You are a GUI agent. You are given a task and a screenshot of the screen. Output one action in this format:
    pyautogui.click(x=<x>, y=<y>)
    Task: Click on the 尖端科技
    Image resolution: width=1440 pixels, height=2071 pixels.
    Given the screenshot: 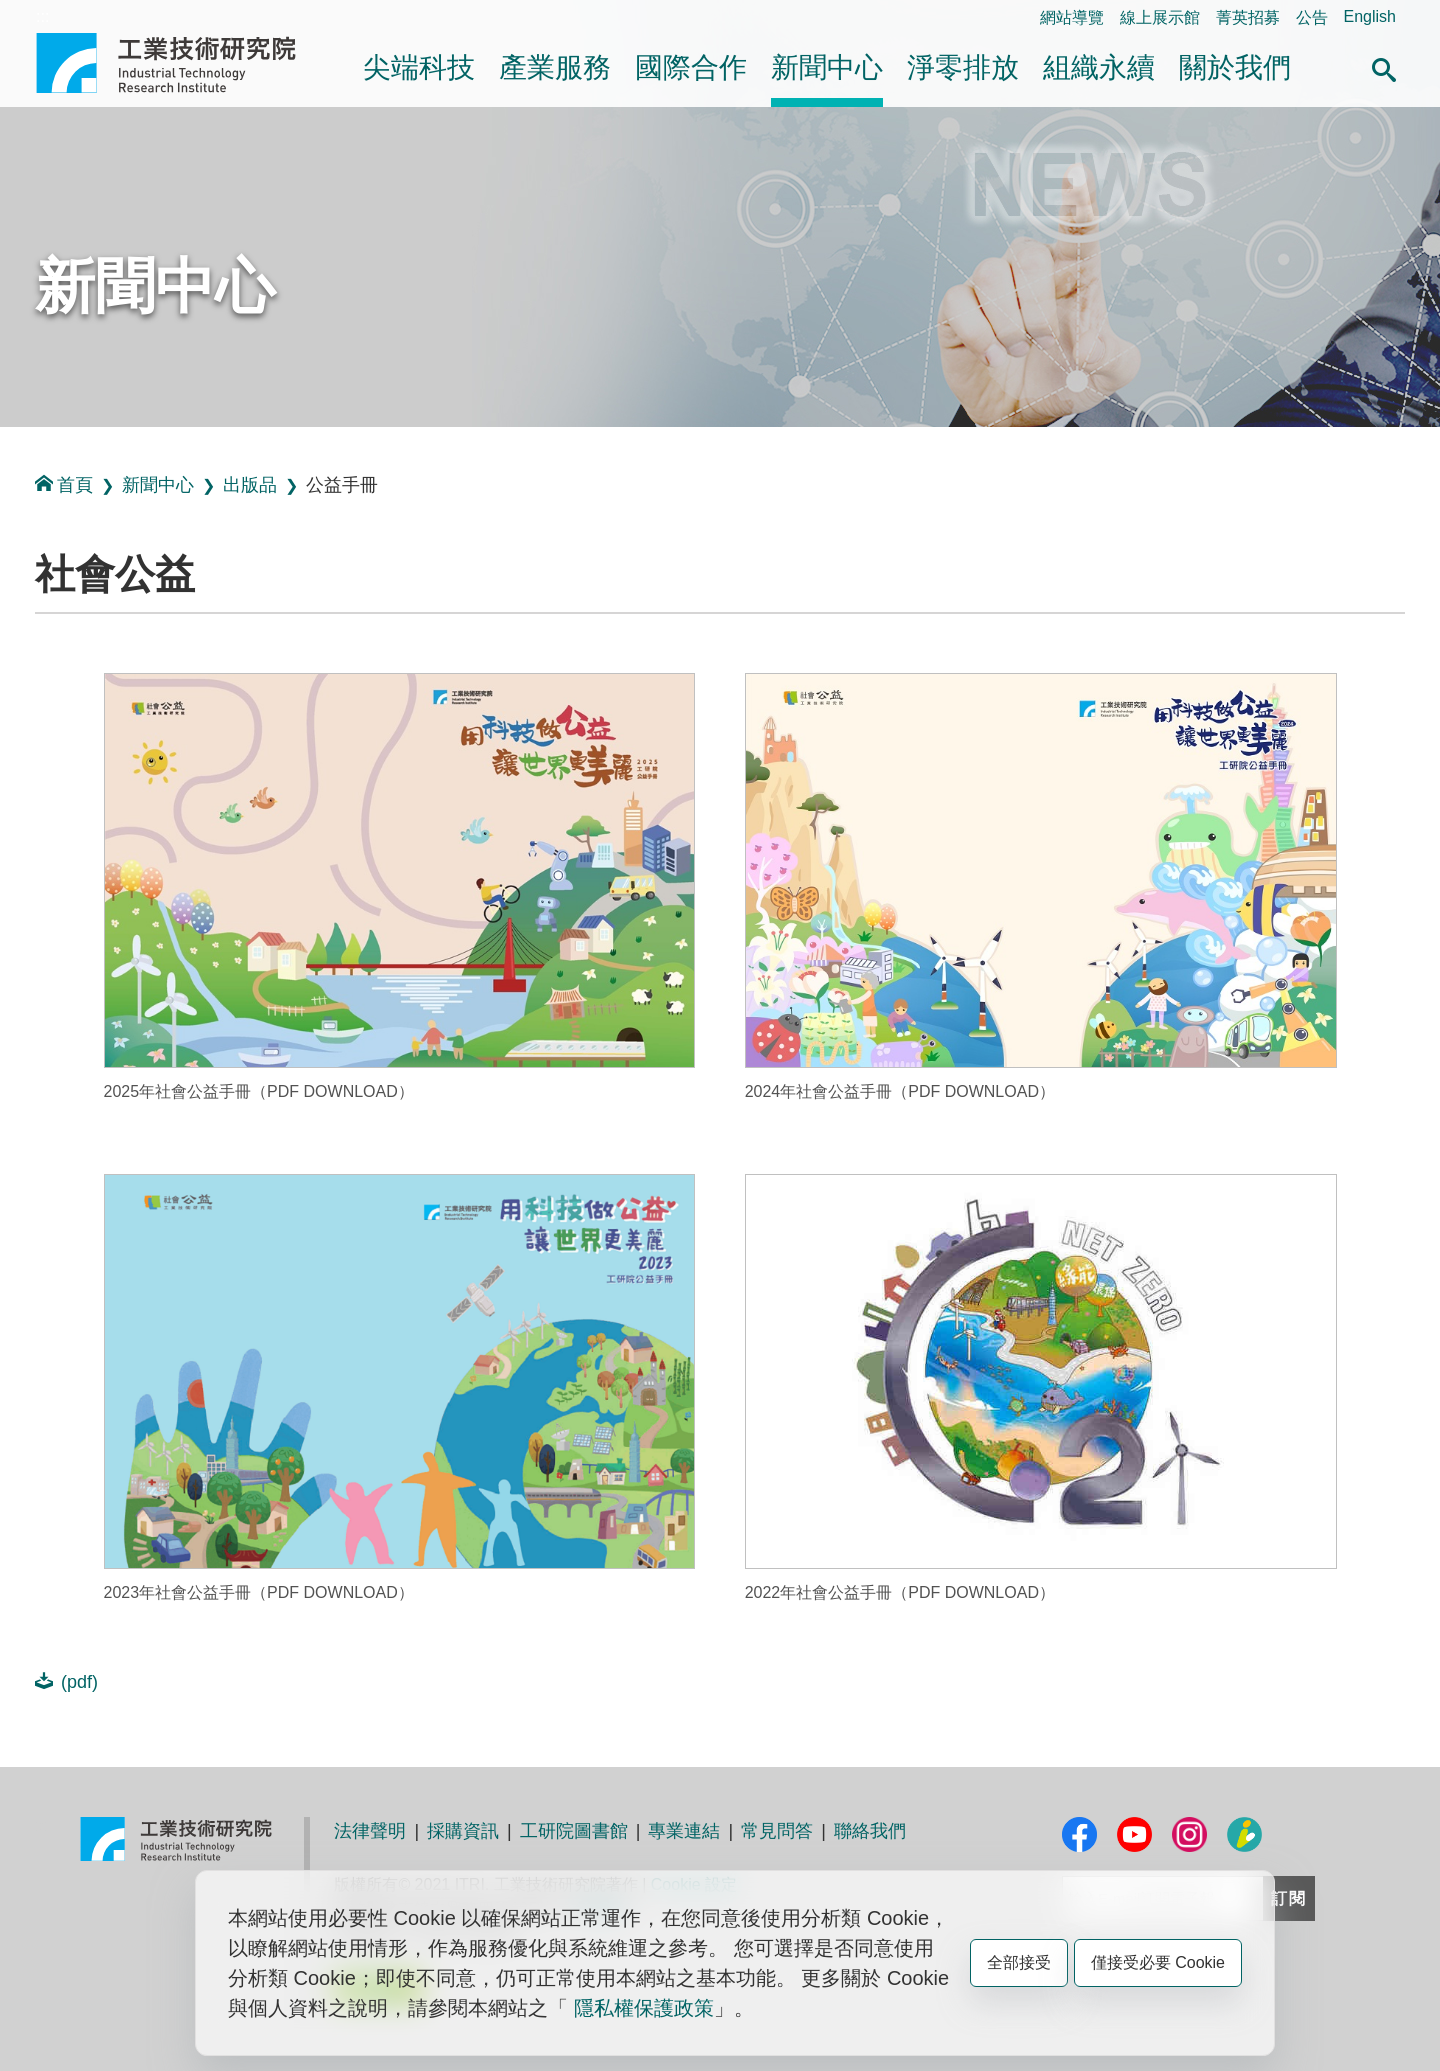 What is the action you would take?
    pyautogui.click(x=419, y=67)
    